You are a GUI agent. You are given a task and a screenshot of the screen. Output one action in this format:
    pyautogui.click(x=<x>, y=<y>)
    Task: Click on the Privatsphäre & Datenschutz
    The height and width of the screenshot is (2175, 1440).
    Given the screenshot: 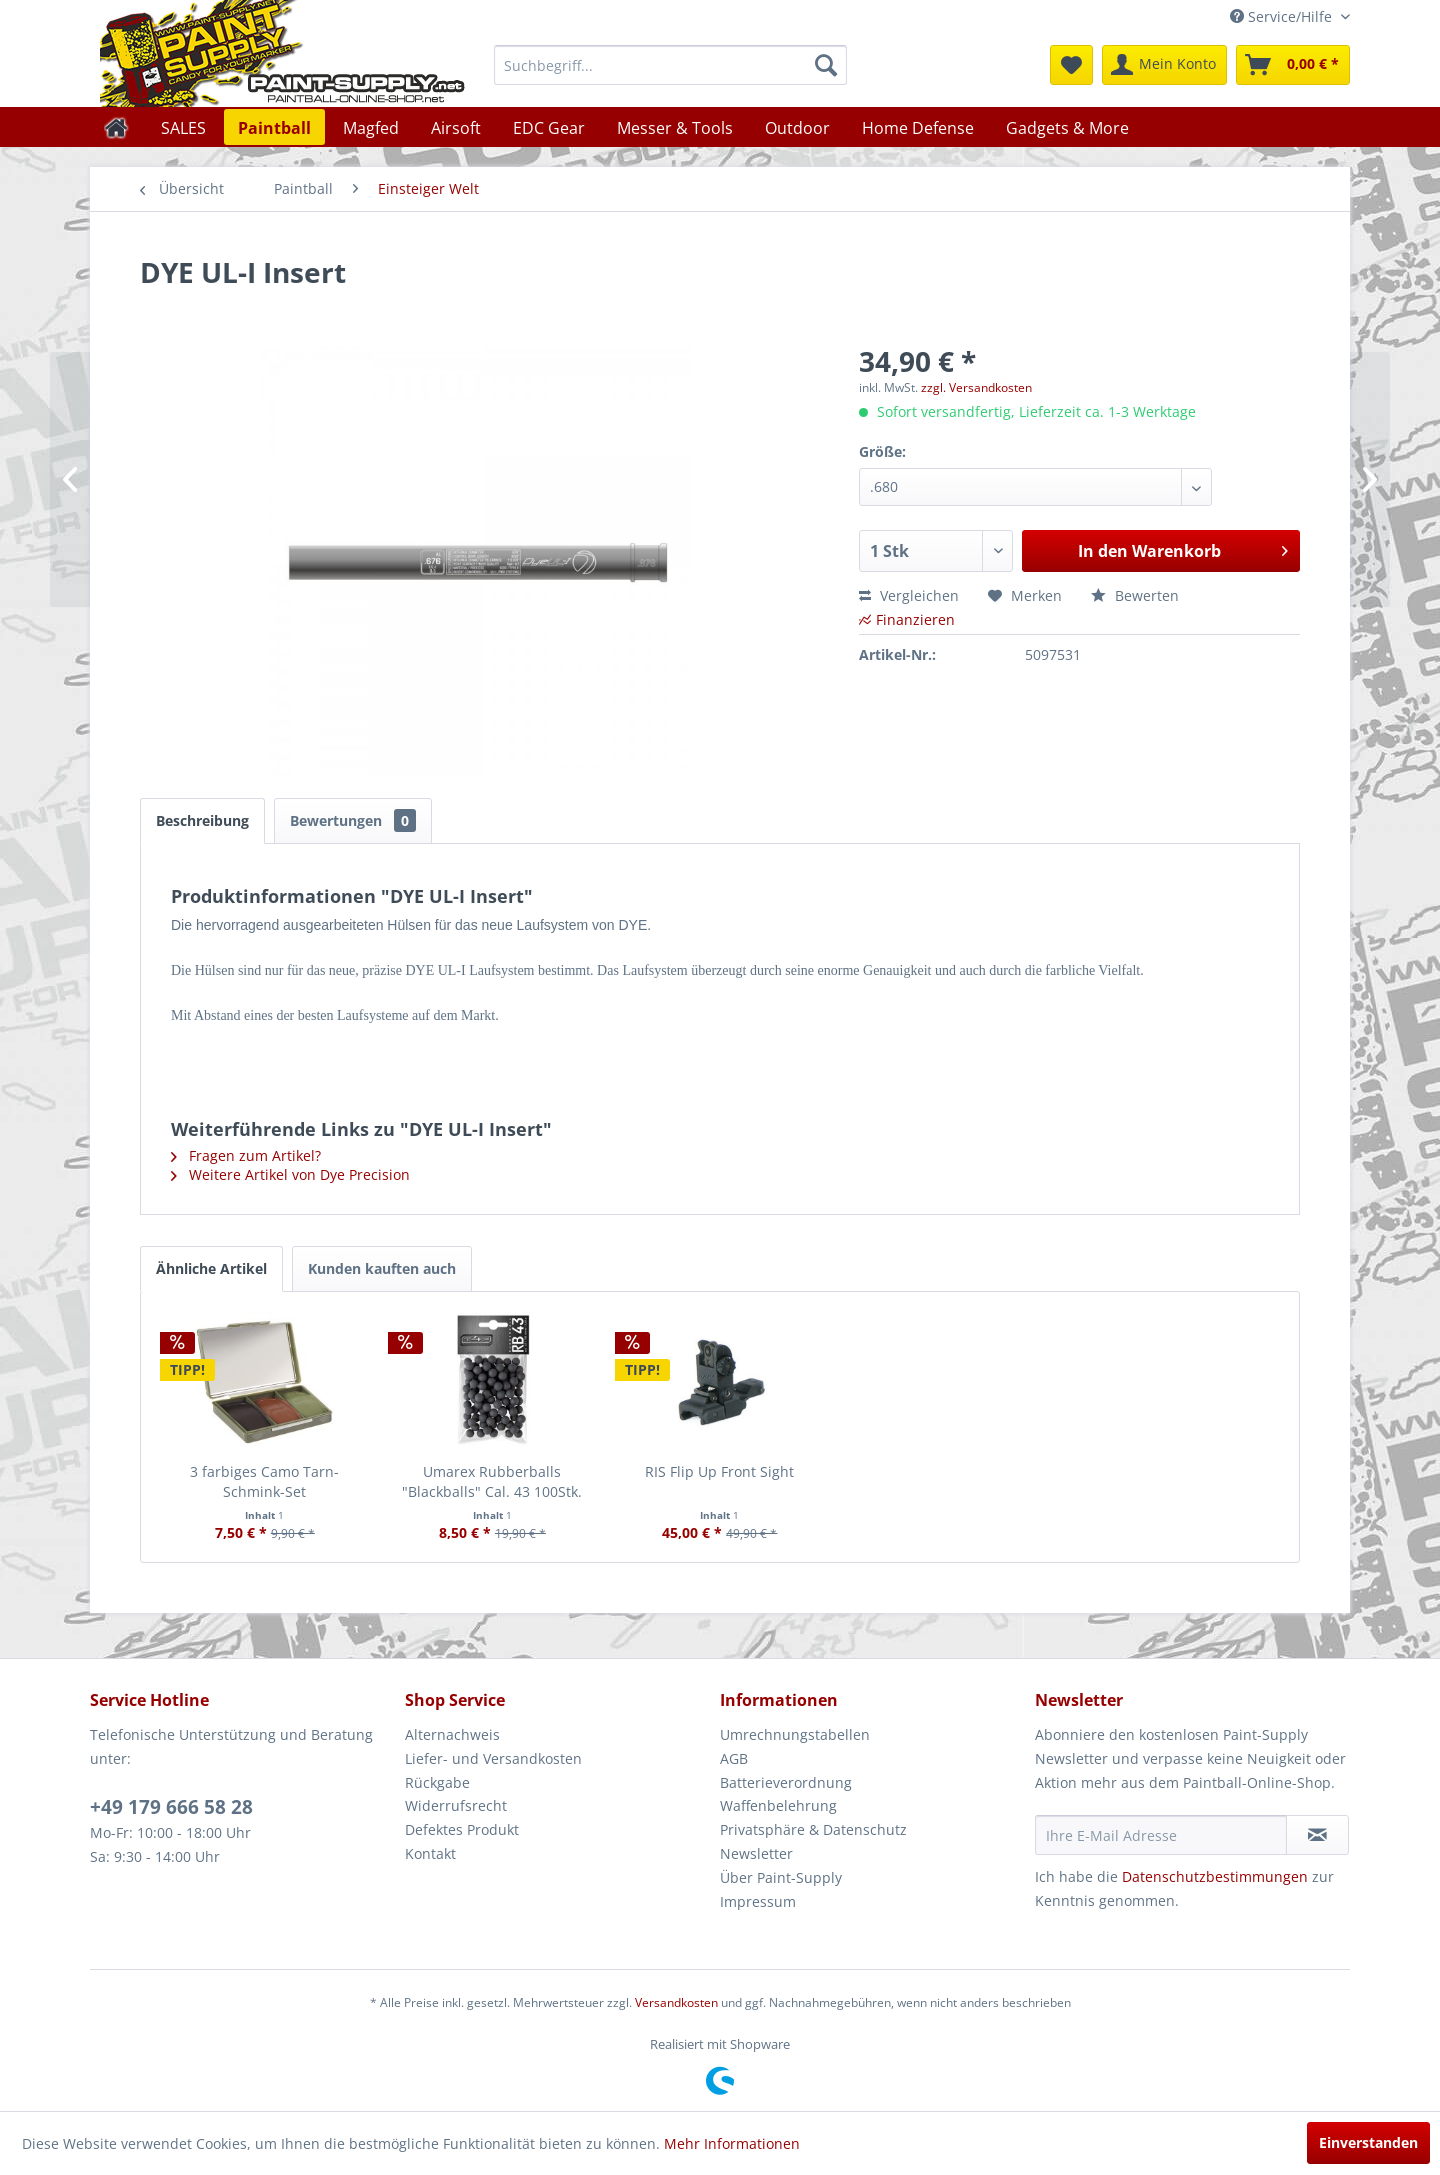 What is the action you would take?
    pyautogui.click(x=813, y=1829)
    